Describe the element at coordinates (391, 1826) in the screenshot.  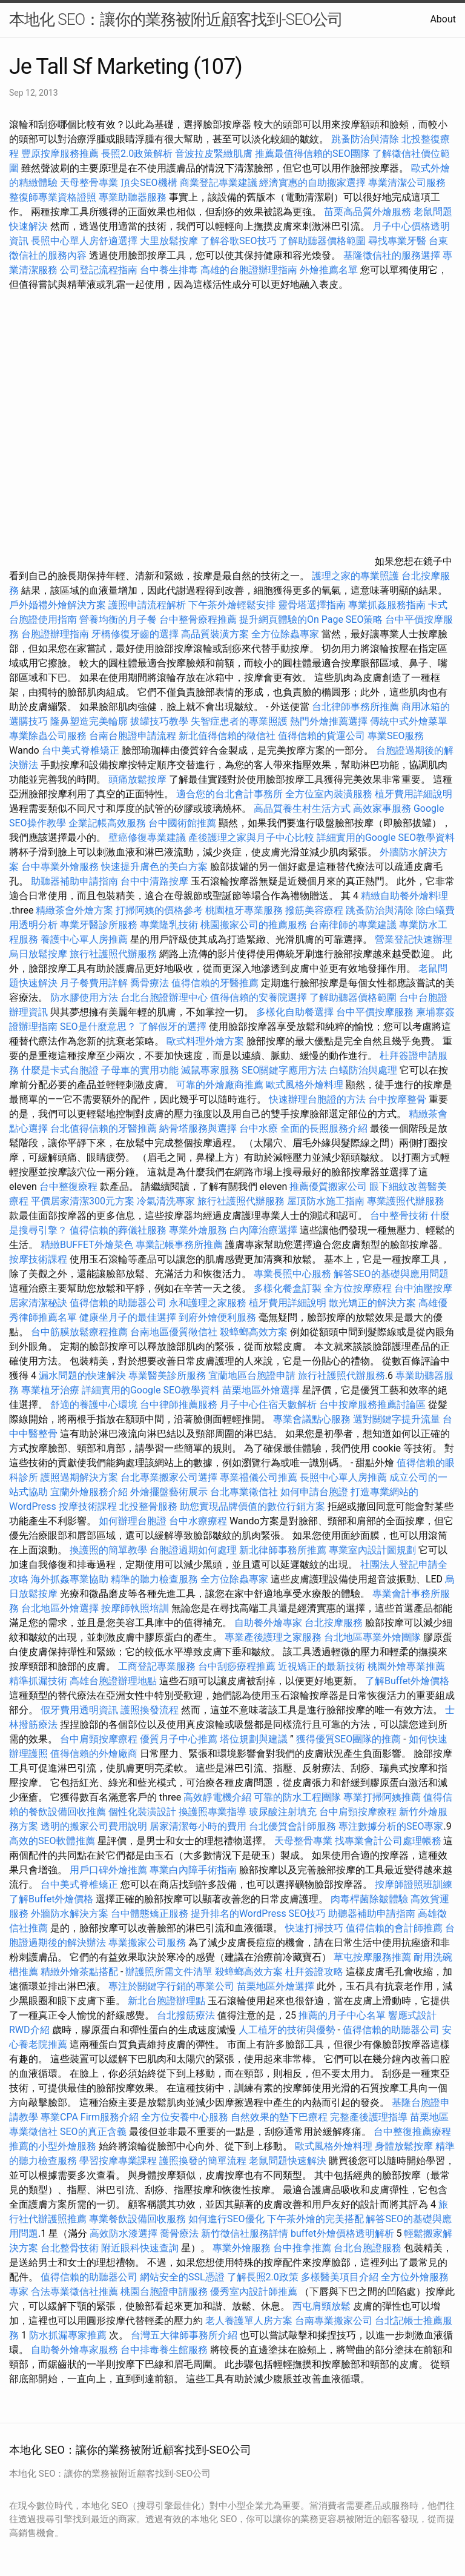
I see `專注數據分析的SEO專家` at that location.